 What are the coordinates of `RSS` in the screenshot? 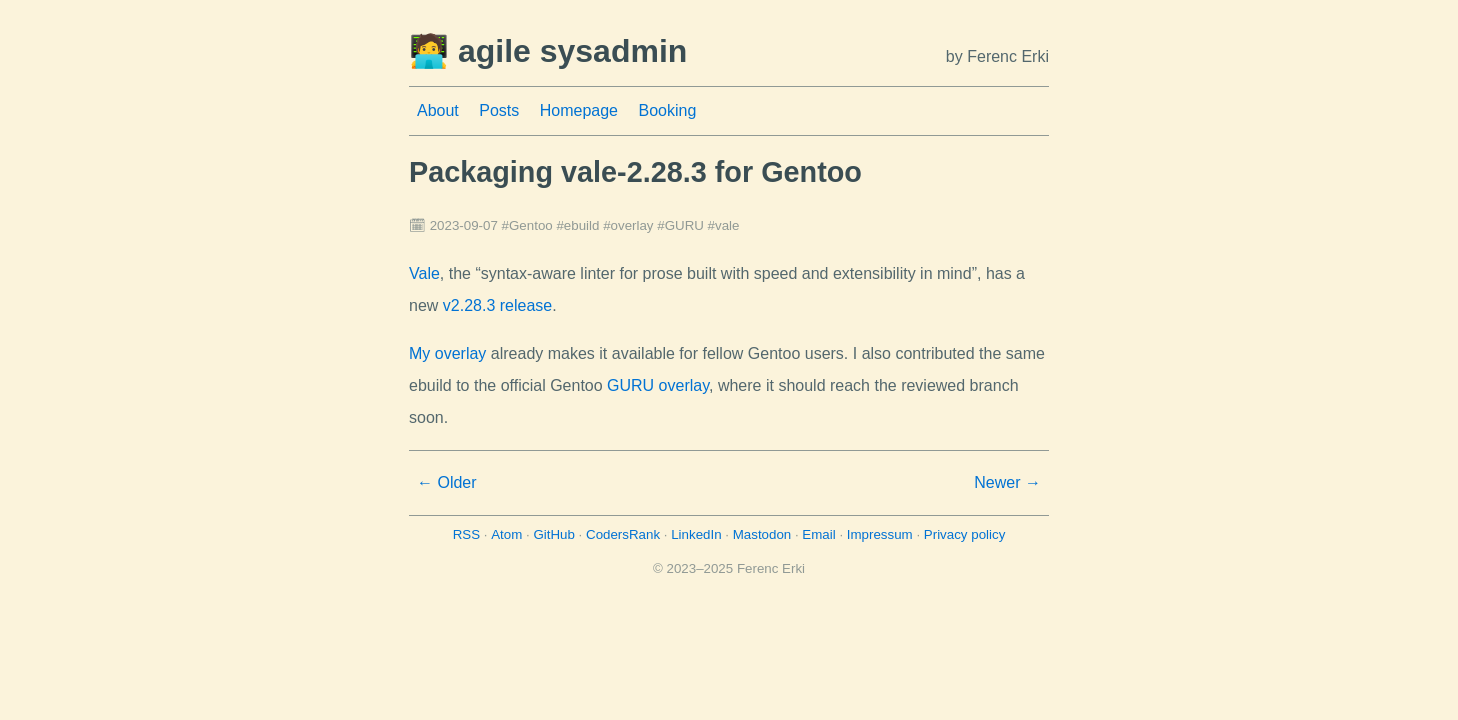 It's located at (466, 534).